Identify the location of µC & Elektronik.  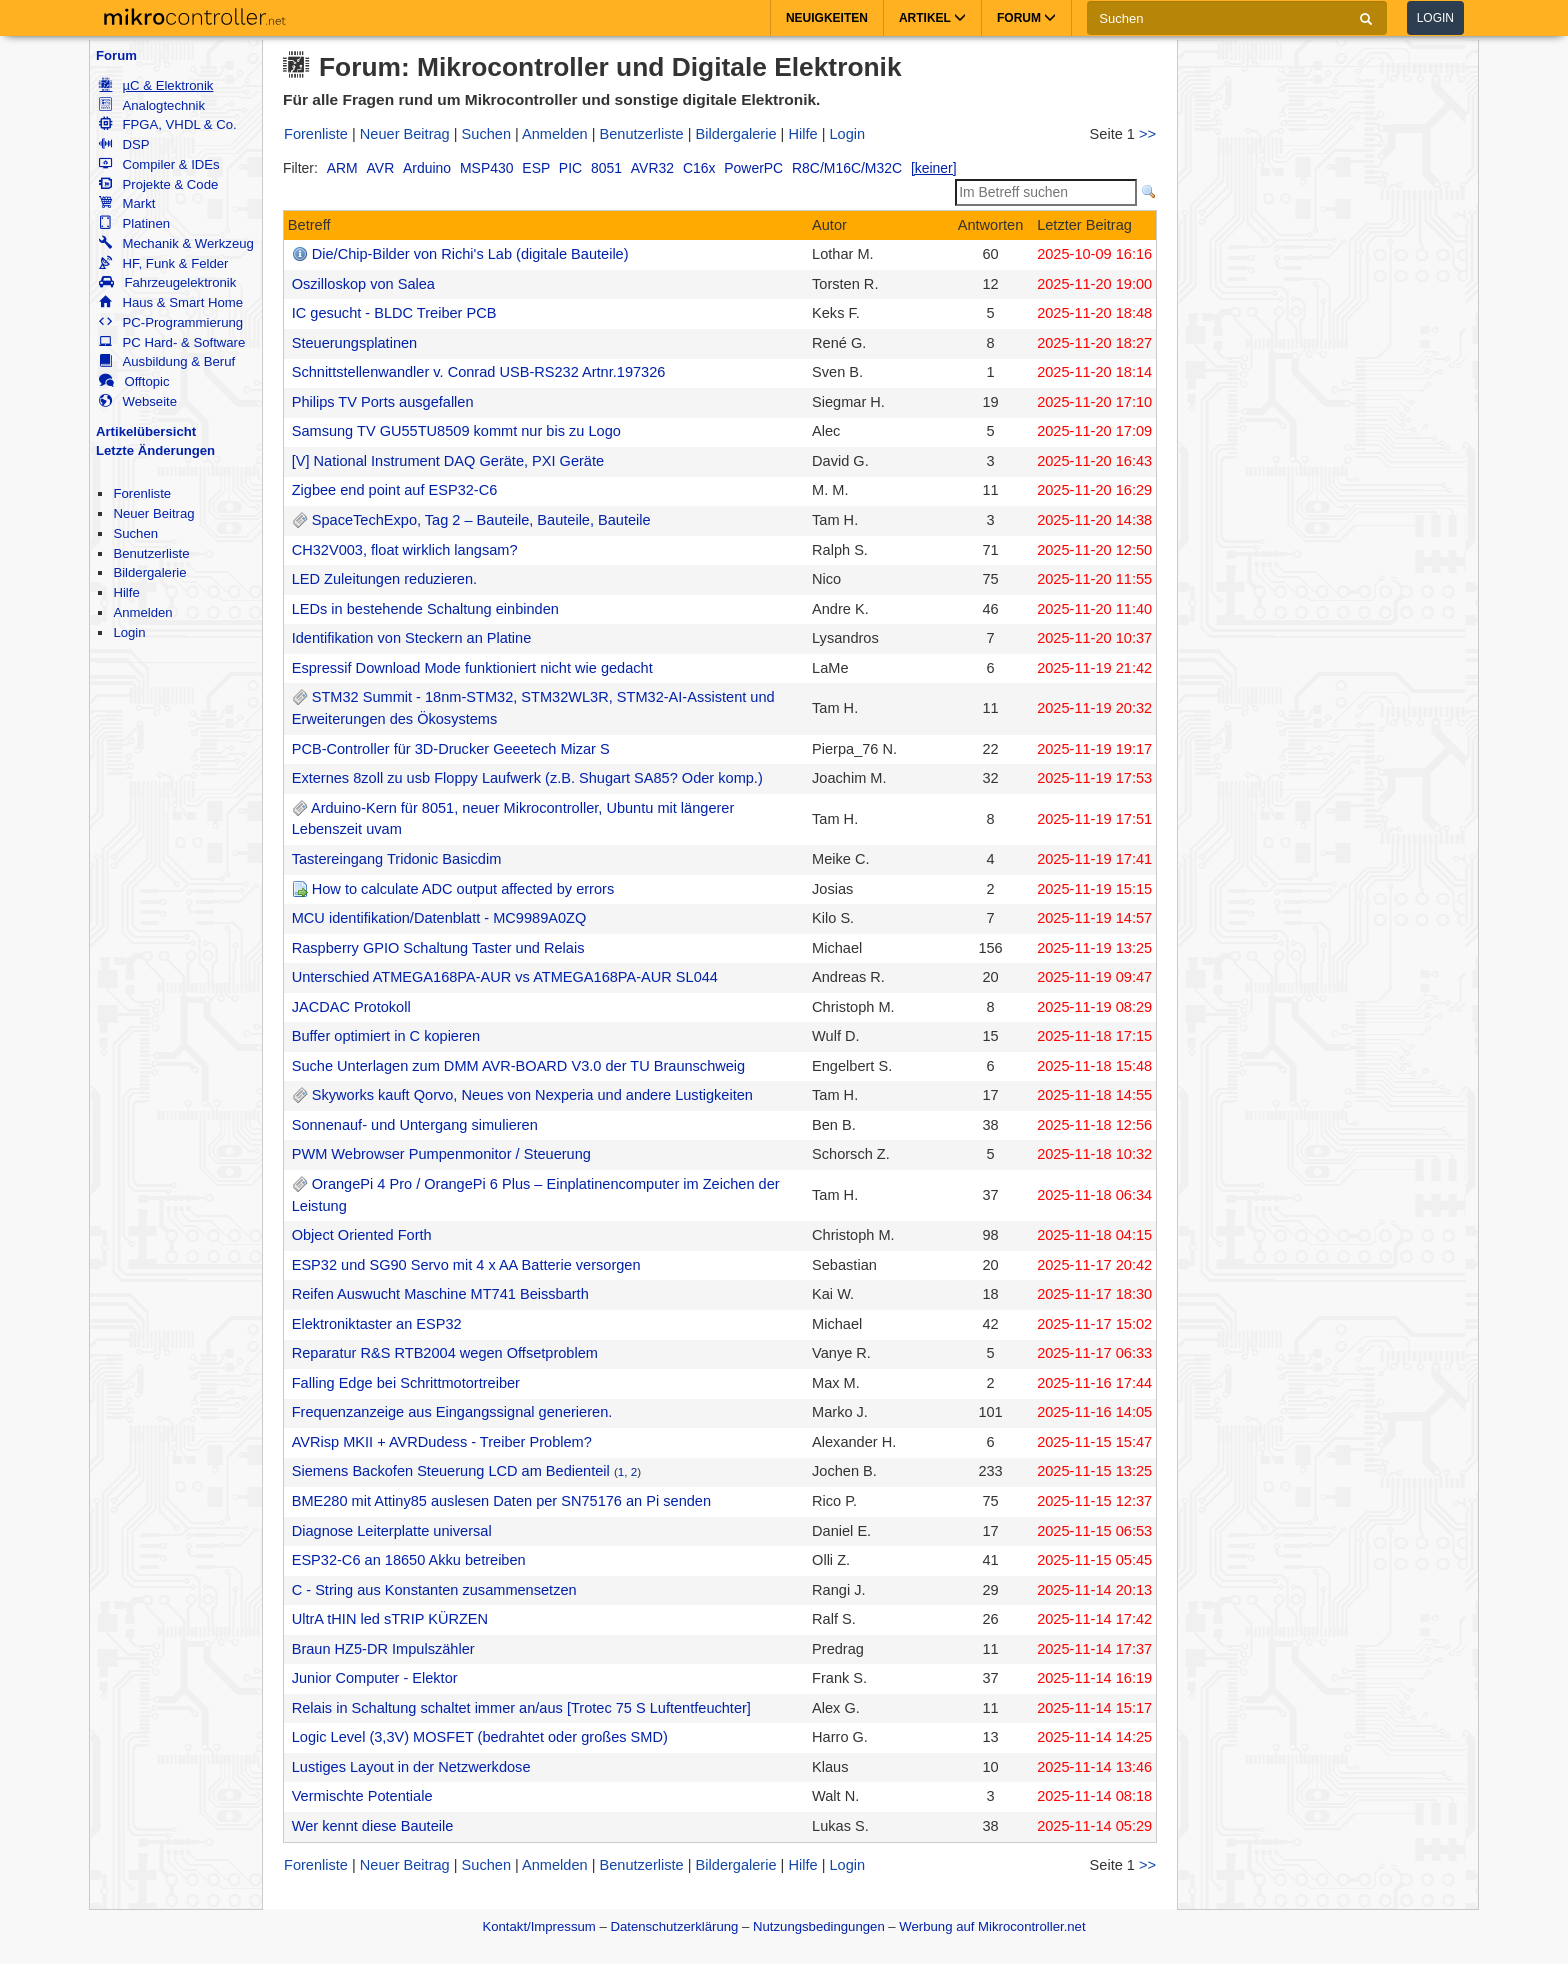
(156, 85).